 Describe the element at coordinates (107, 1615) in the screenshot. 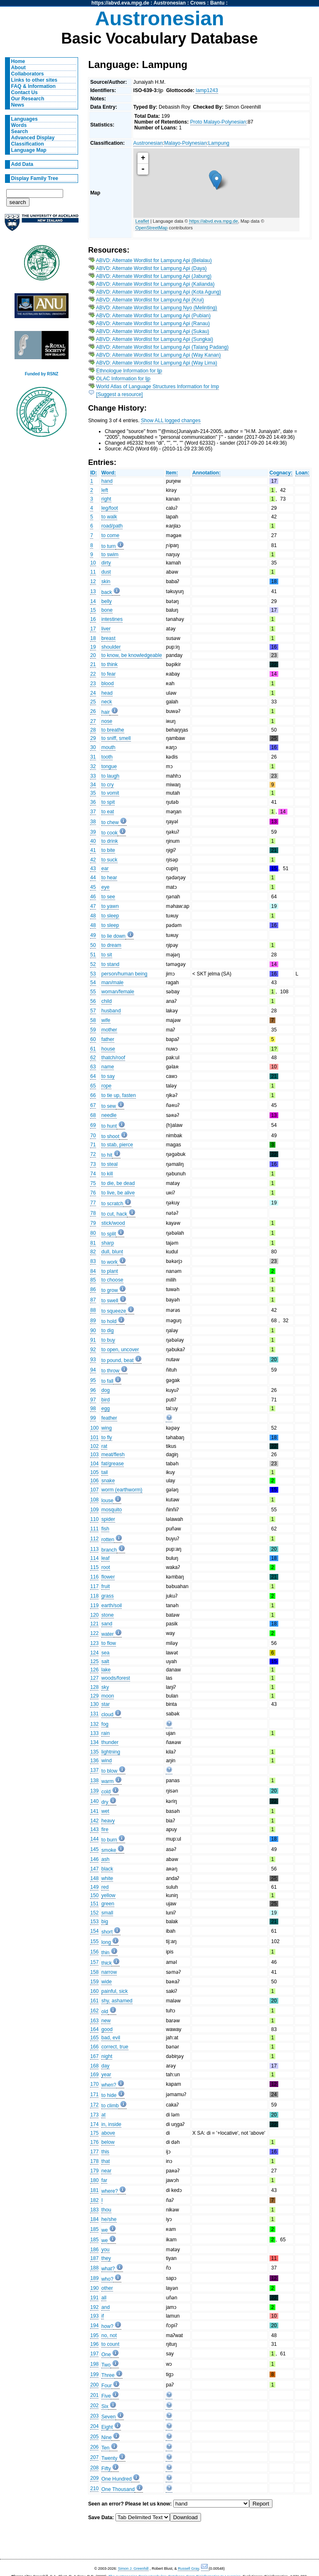

I see `stone` at that location.